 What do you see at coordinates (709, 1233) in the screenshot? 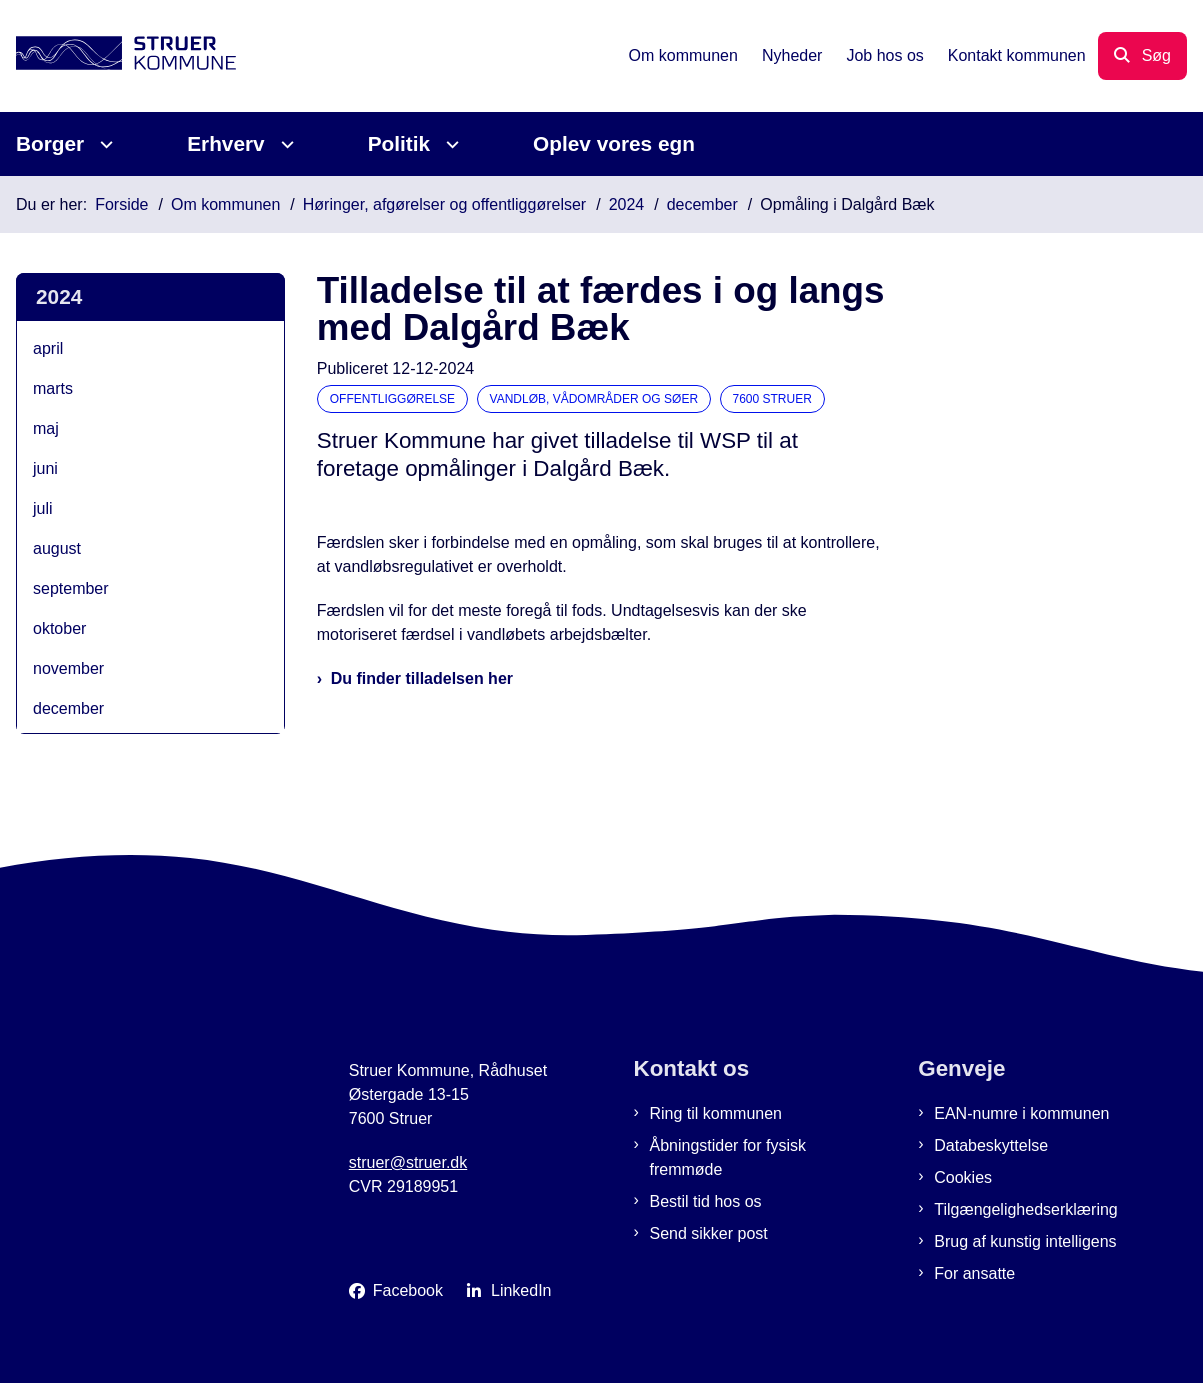
I see `Send sikker post` at bounding box center [709, 1233].